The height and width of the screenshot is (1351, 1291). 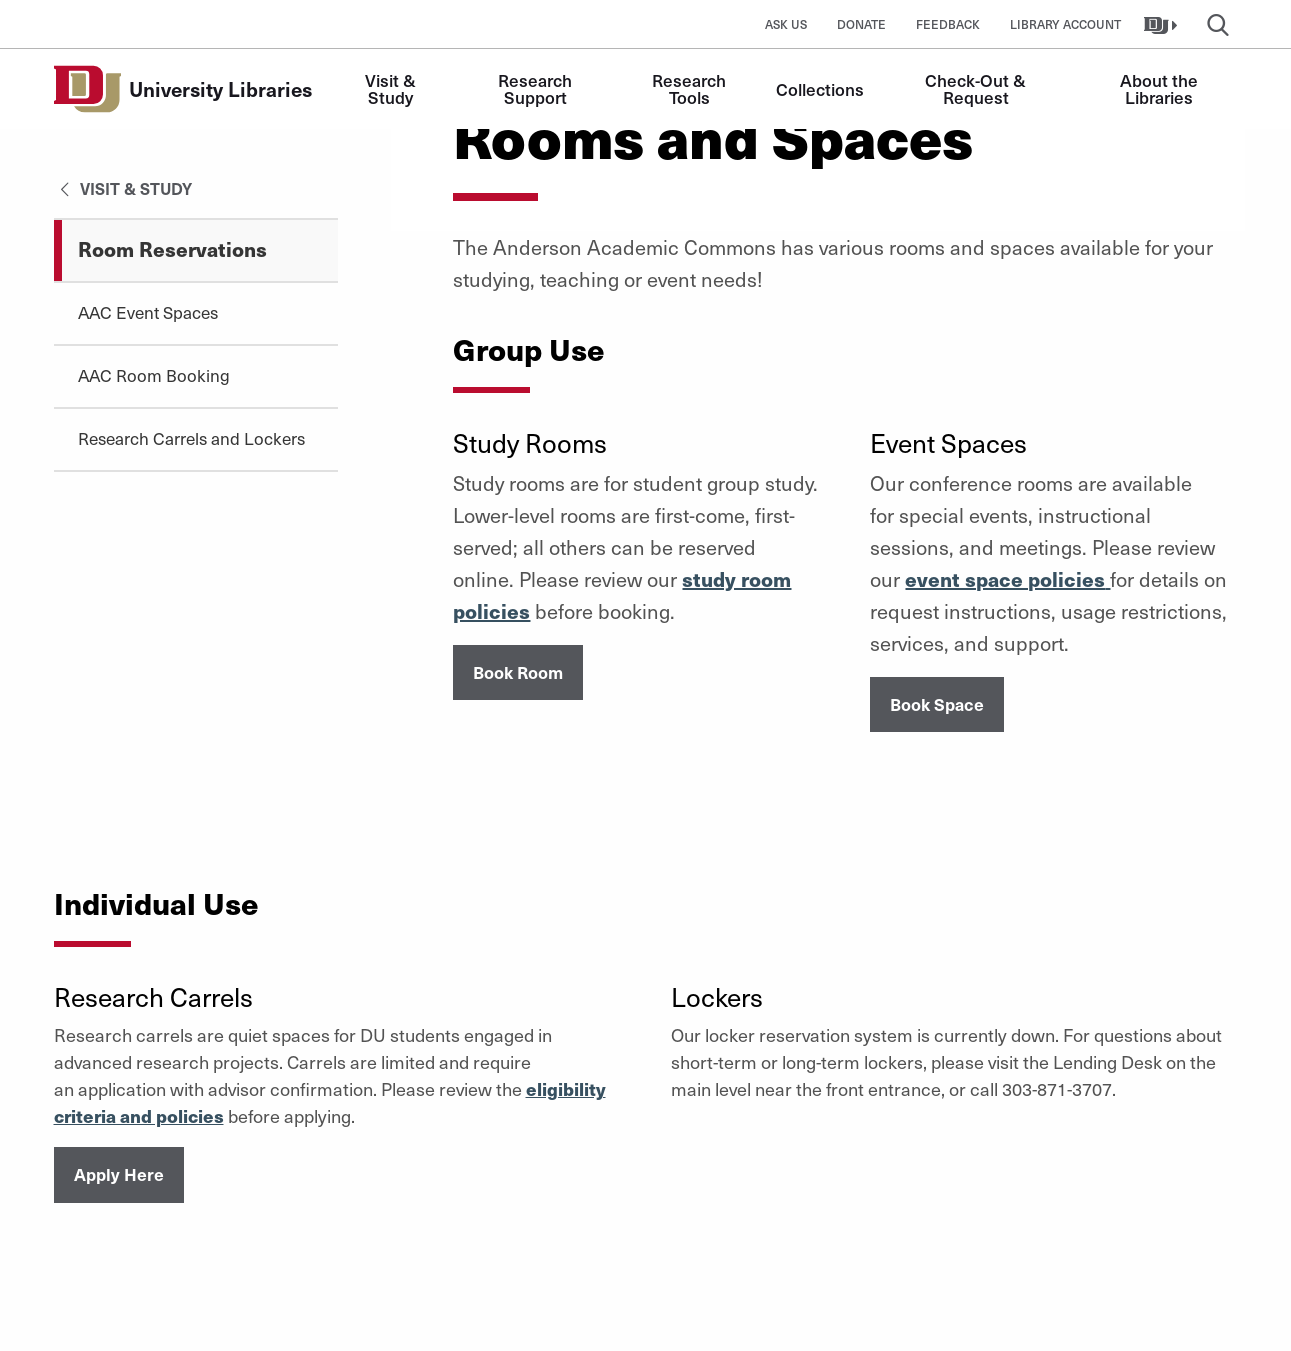 What do you see at coordinates (1161, 88) in the screenshot?
I see `About the Libraries` at bounding box center [1161, 88].